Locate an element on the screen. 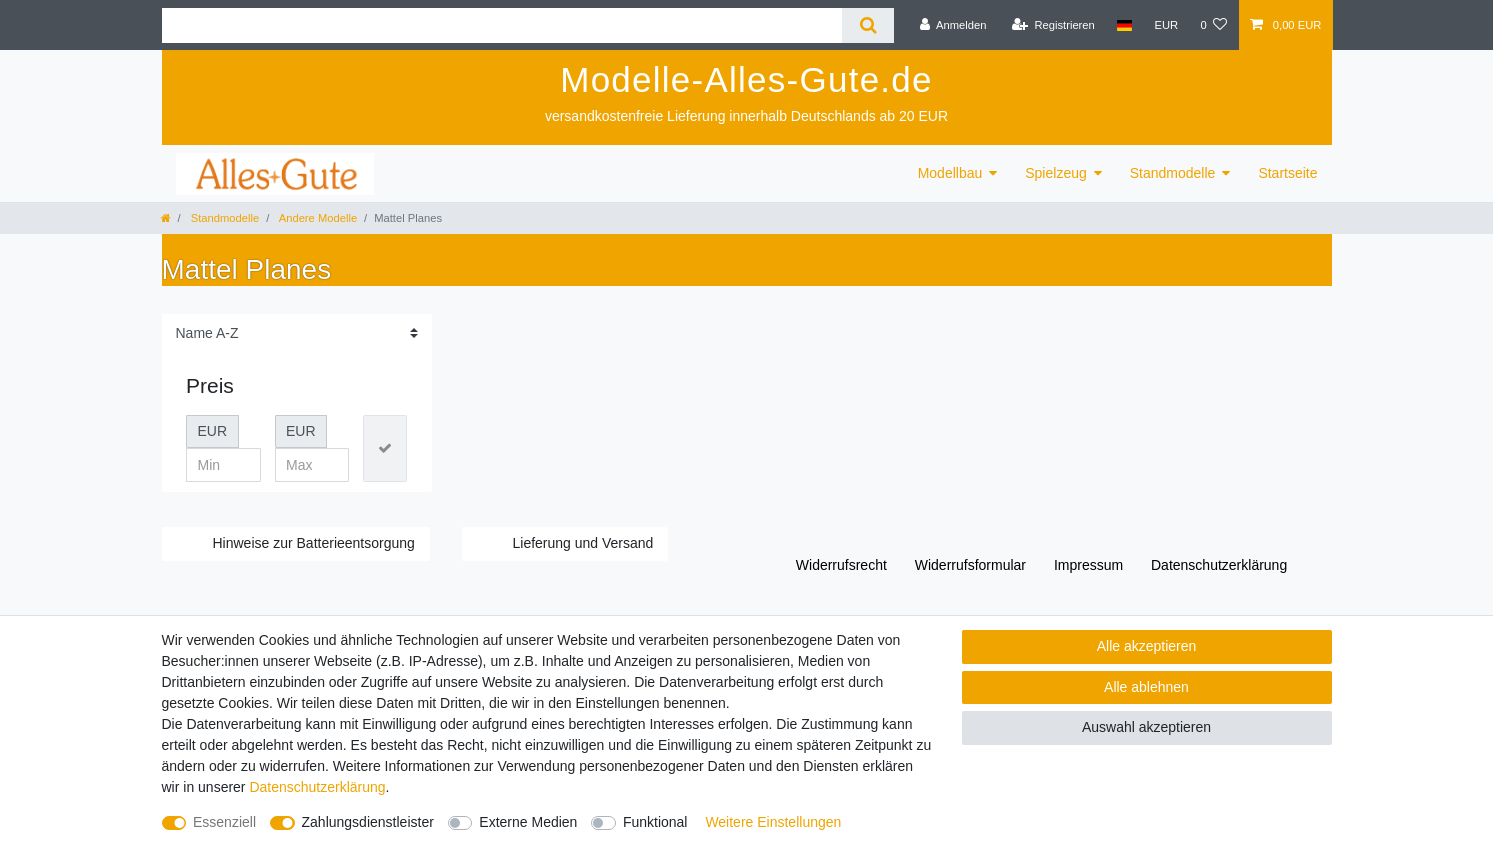 The image size is (1493, 847). [Sortierung] is located at coordinates (297, 333).